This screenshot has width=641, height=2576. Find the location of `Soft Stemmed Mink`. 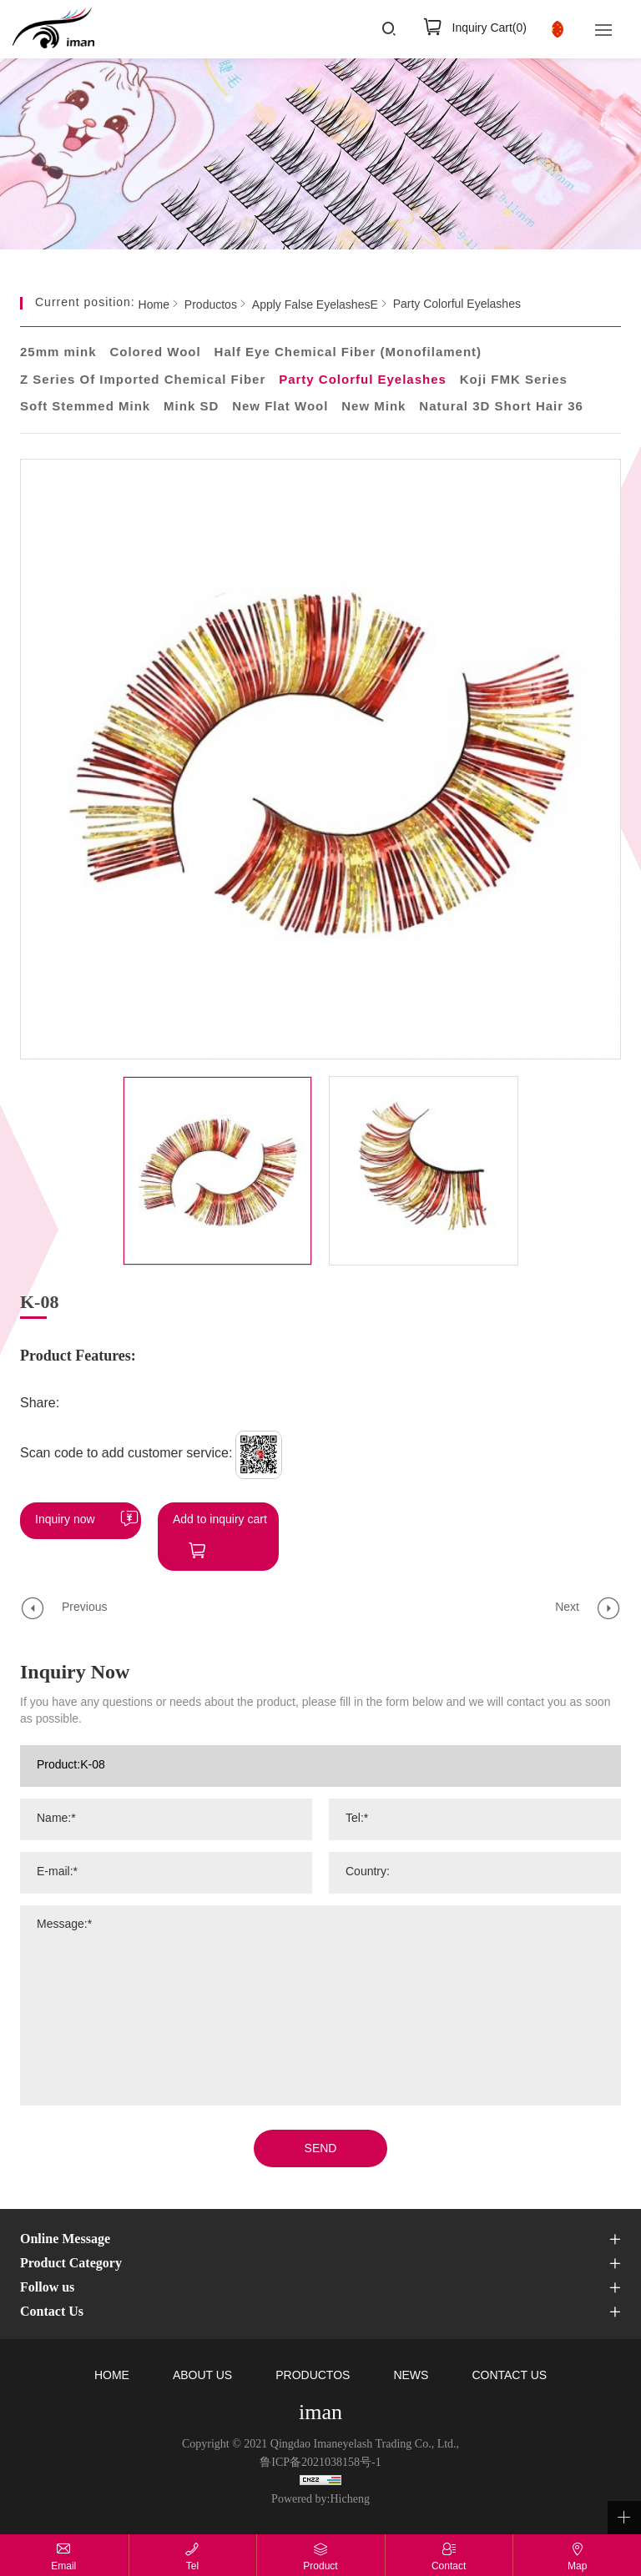

Soft Stemmed Mink is located at coordinates (85, 407).